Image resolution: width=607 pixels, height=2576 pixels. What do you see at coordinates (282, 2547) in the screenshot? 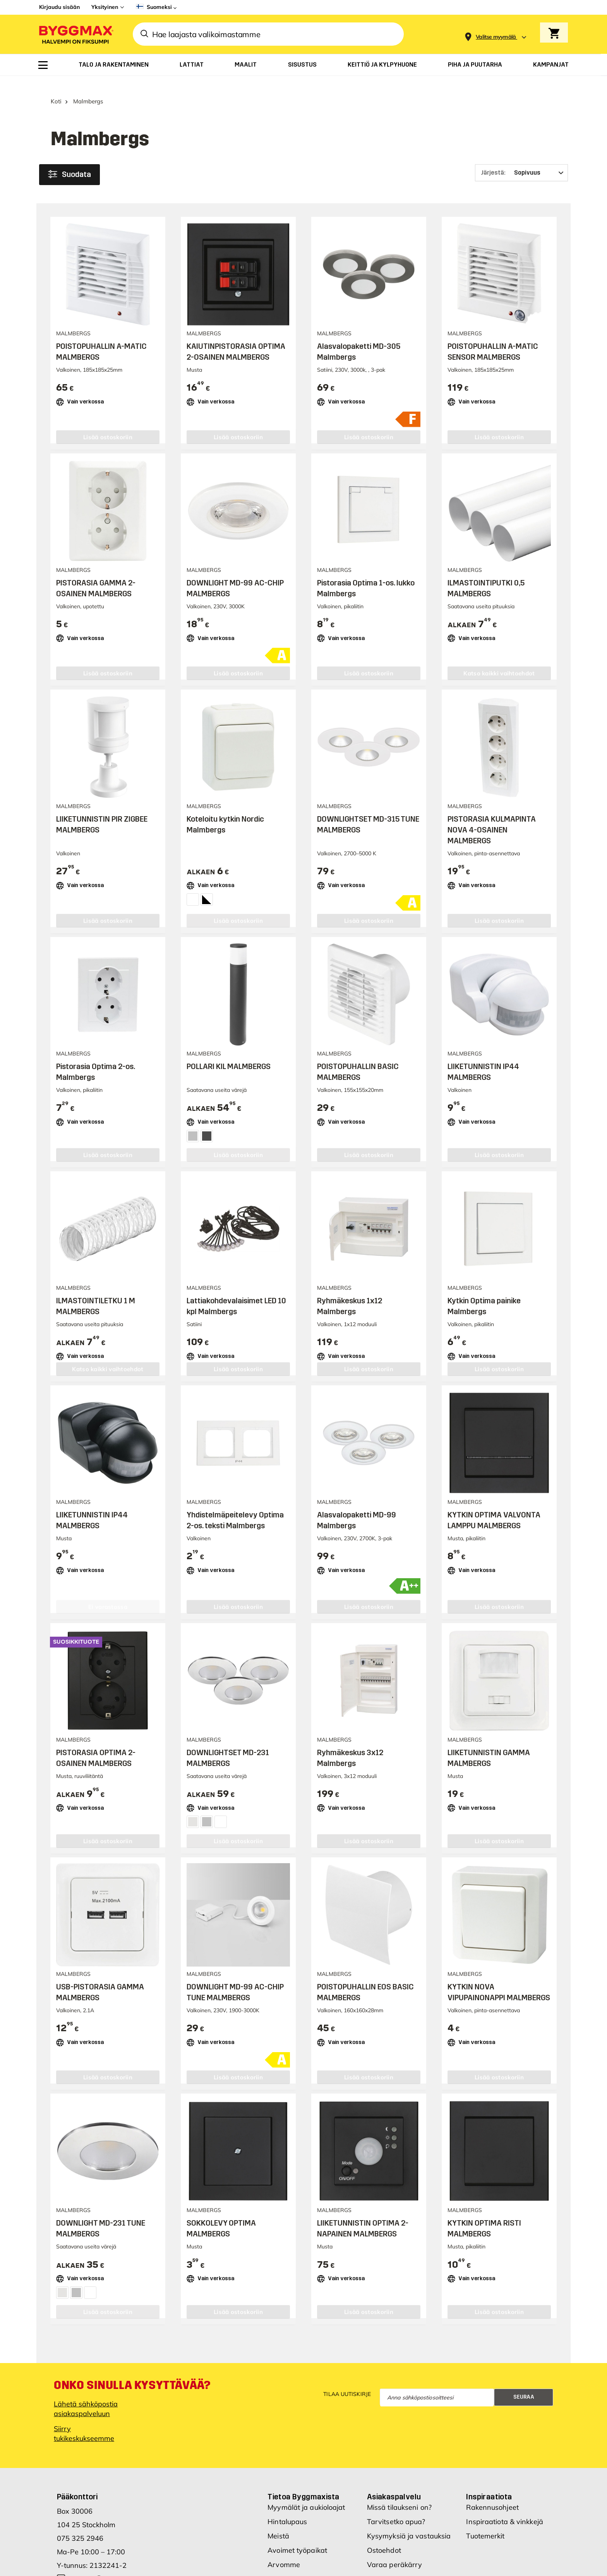
I see `Investors` at bounding box center [282, 2547].